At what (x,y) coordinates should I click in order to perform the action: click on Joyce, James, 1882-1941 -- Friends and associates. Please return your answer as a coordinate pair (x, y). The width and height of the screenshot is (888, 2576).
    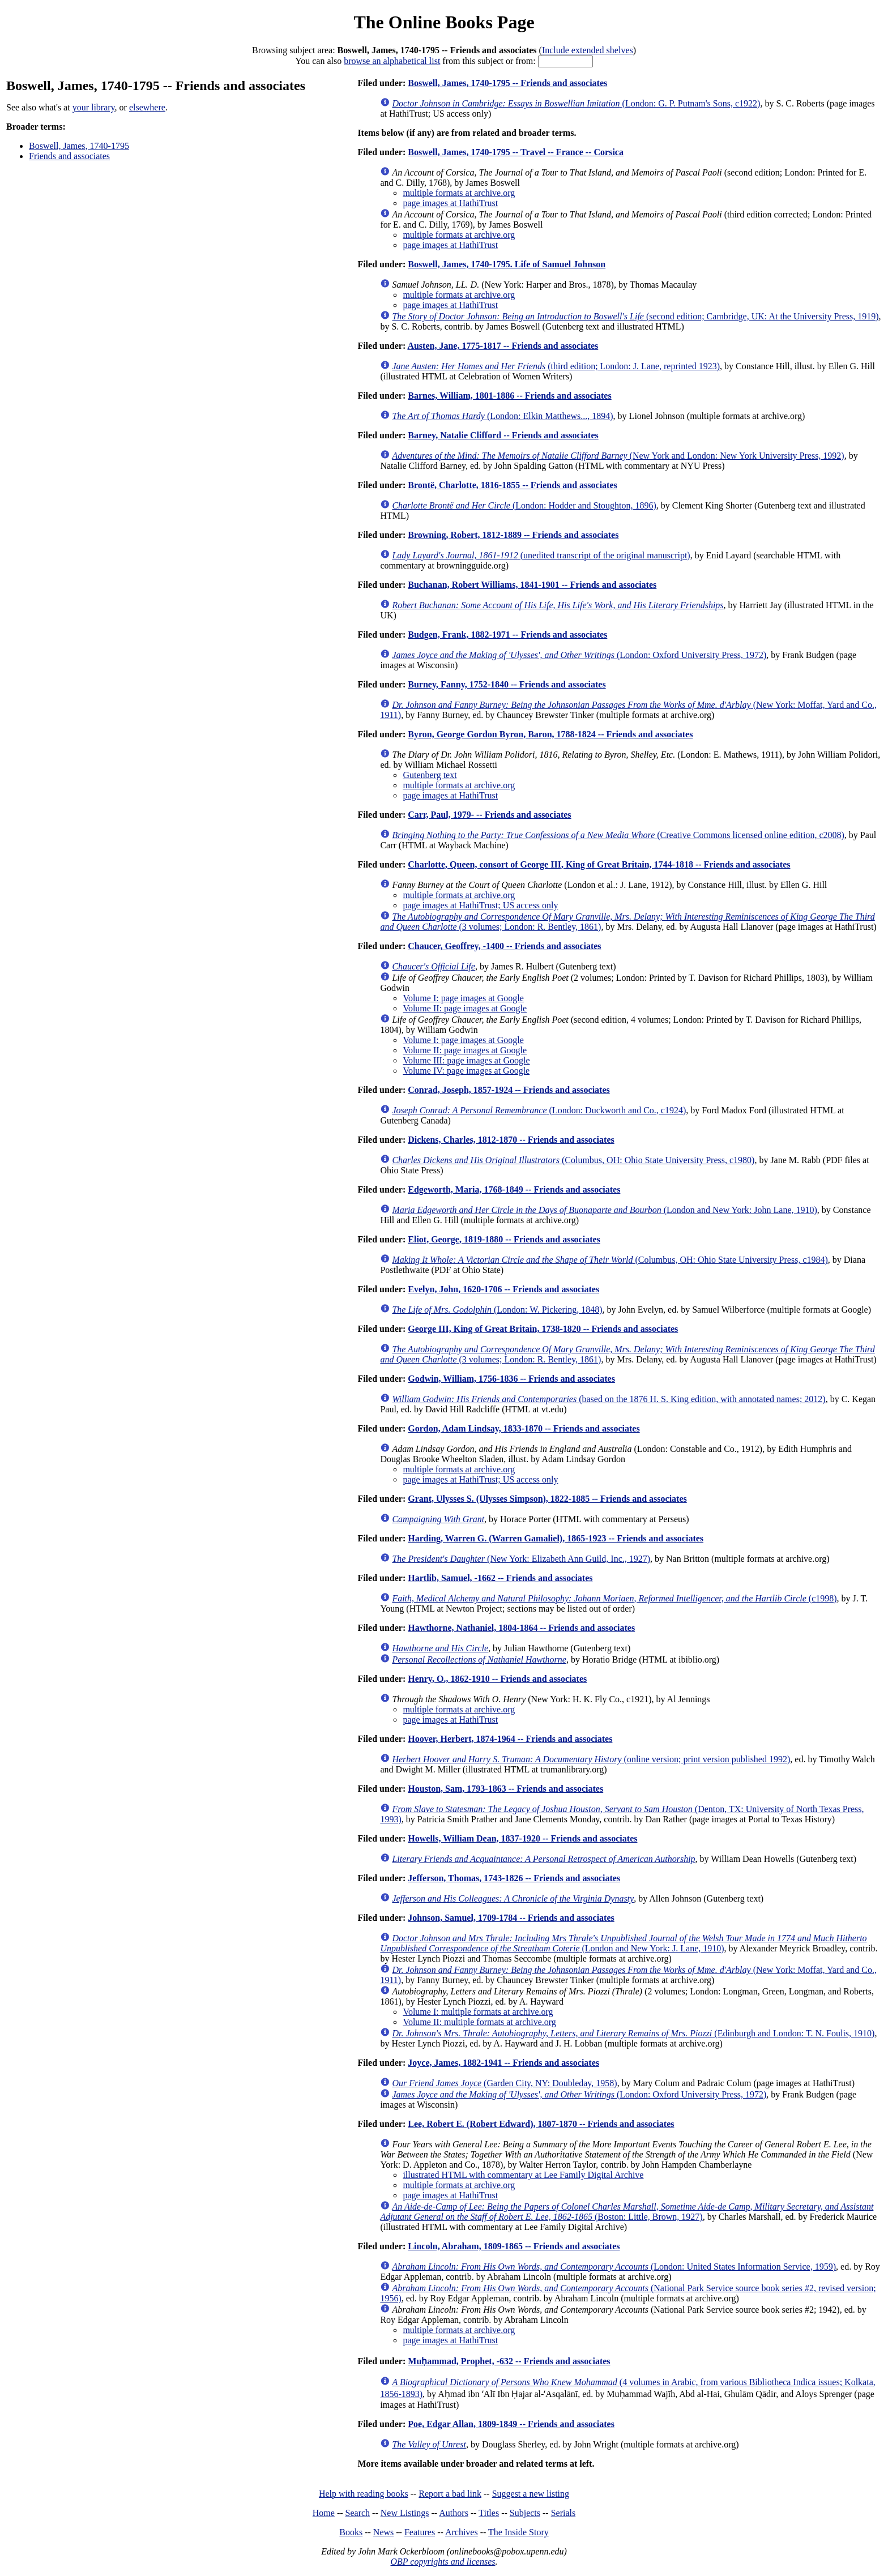
    Looking at the image, I should click on (503, 2062).